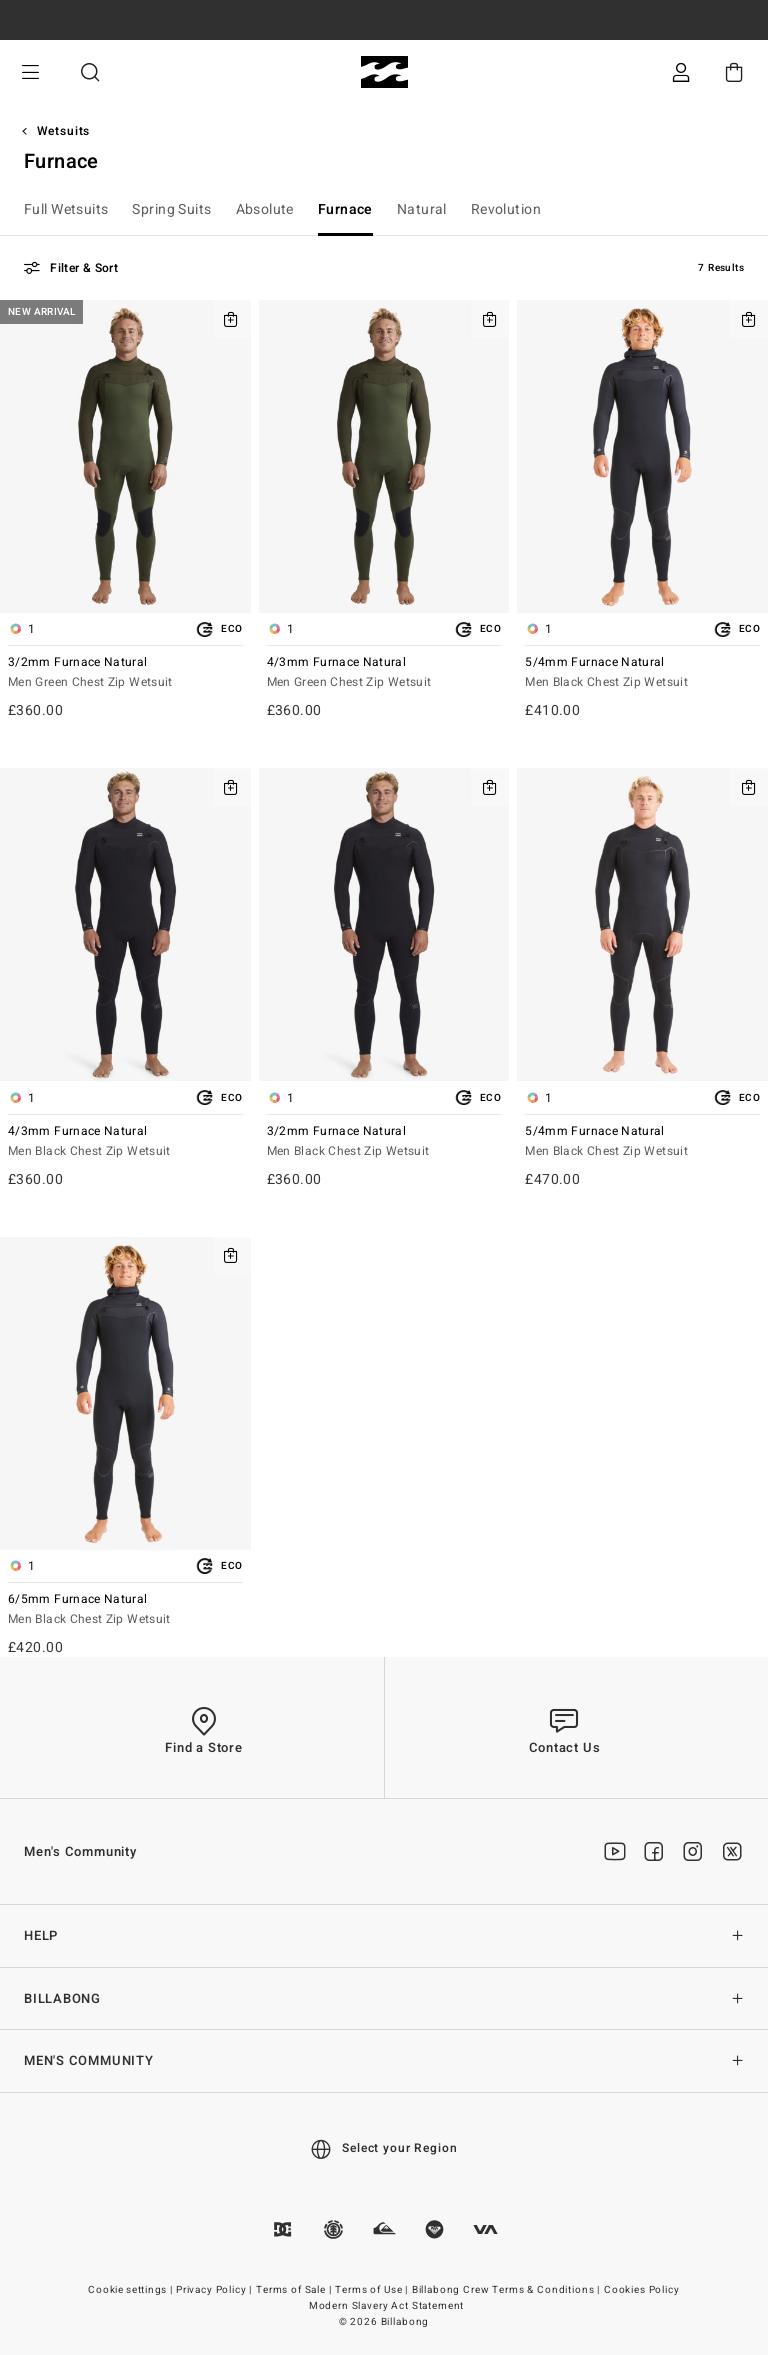 This screenshot has width=768, height=2355. What do you see at coordinates (387, 2306) in the screenshot?
I see `Modern Slavery Act Statement` at bounding box center [387, 2306].